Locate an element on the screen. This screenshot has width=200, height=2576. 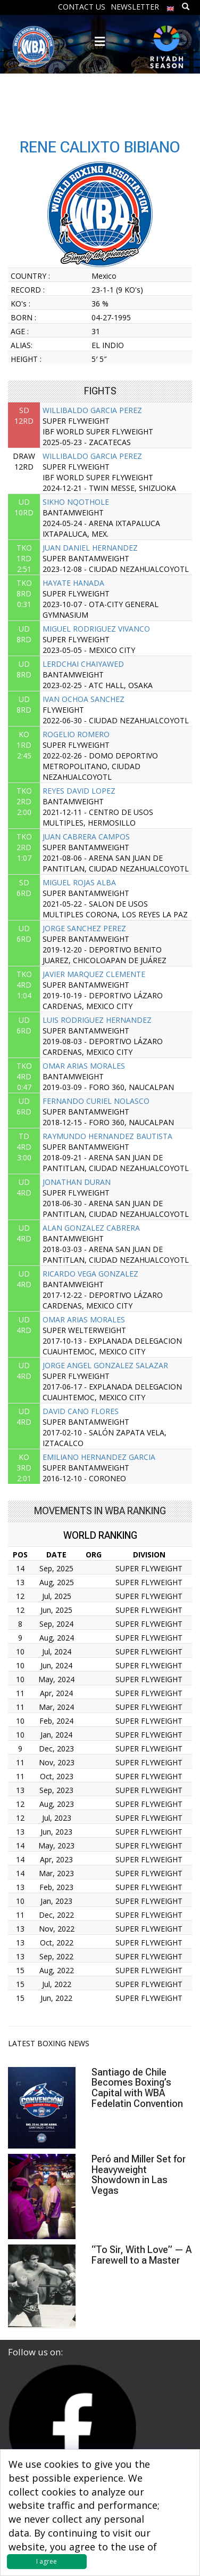
LUIS RODRIGUEZ HERNANDEZ is located at coordinates (97, 1020).